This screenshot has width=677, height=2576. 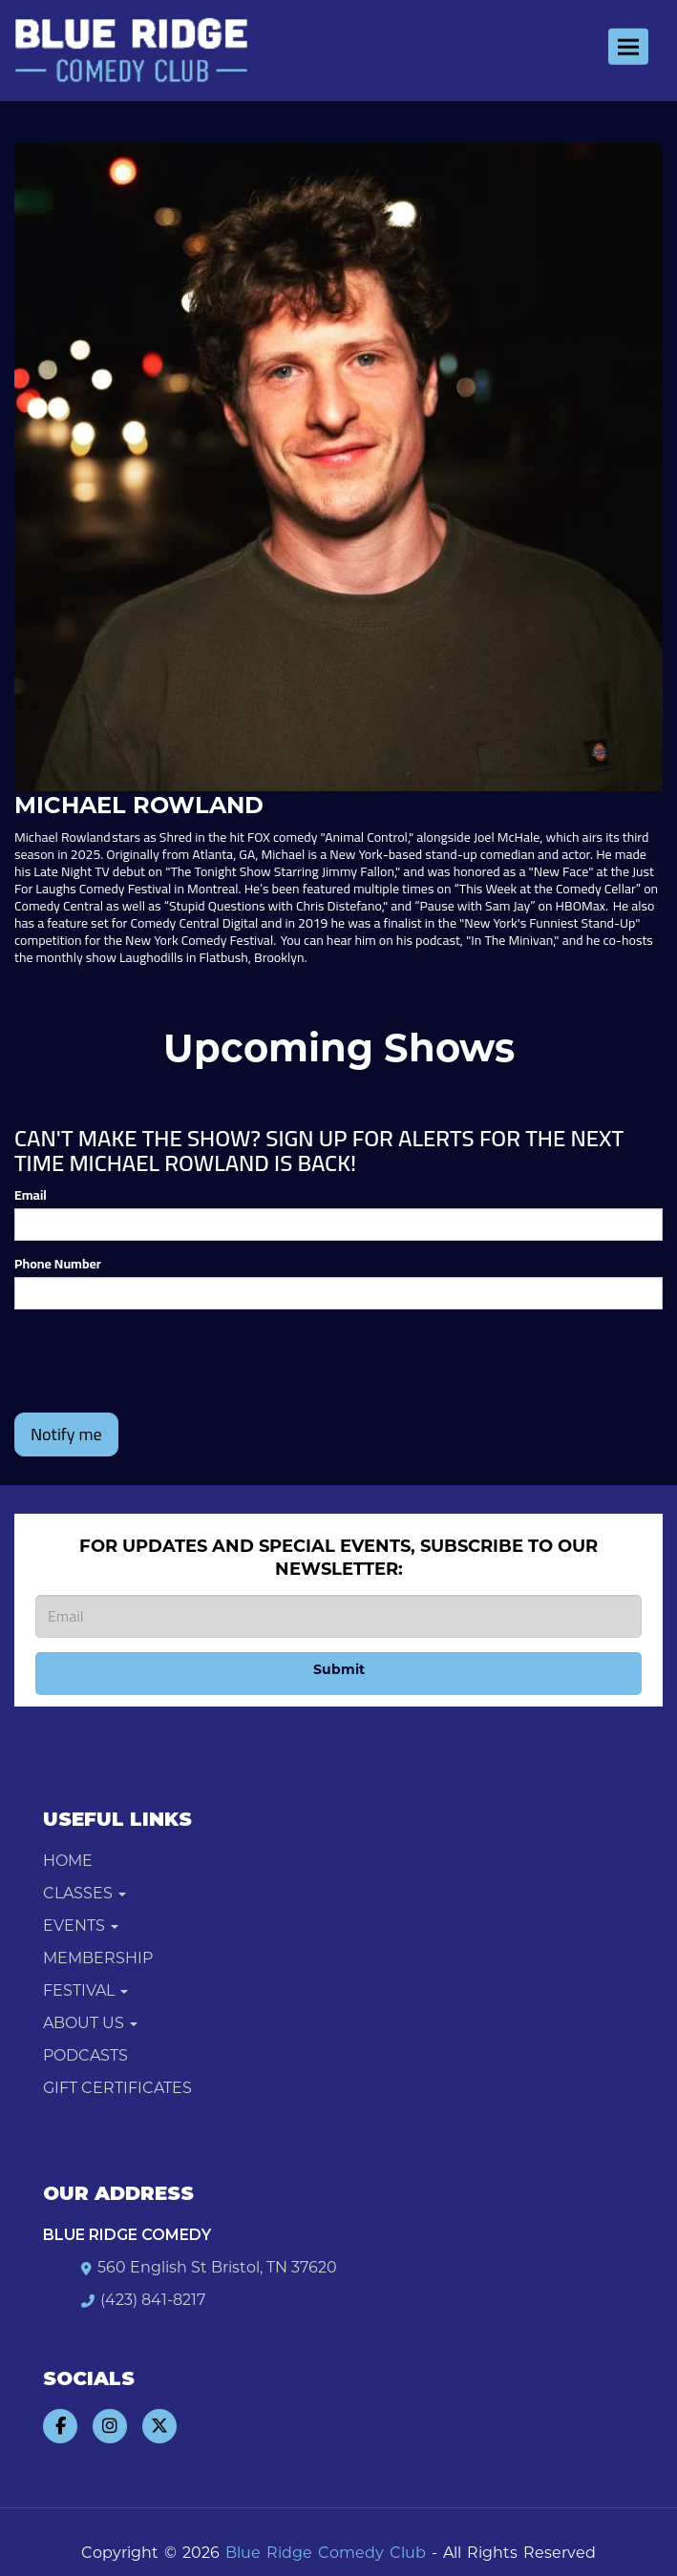 I want to click on [Visit Twitter Page], so click(x=159, y=2426).